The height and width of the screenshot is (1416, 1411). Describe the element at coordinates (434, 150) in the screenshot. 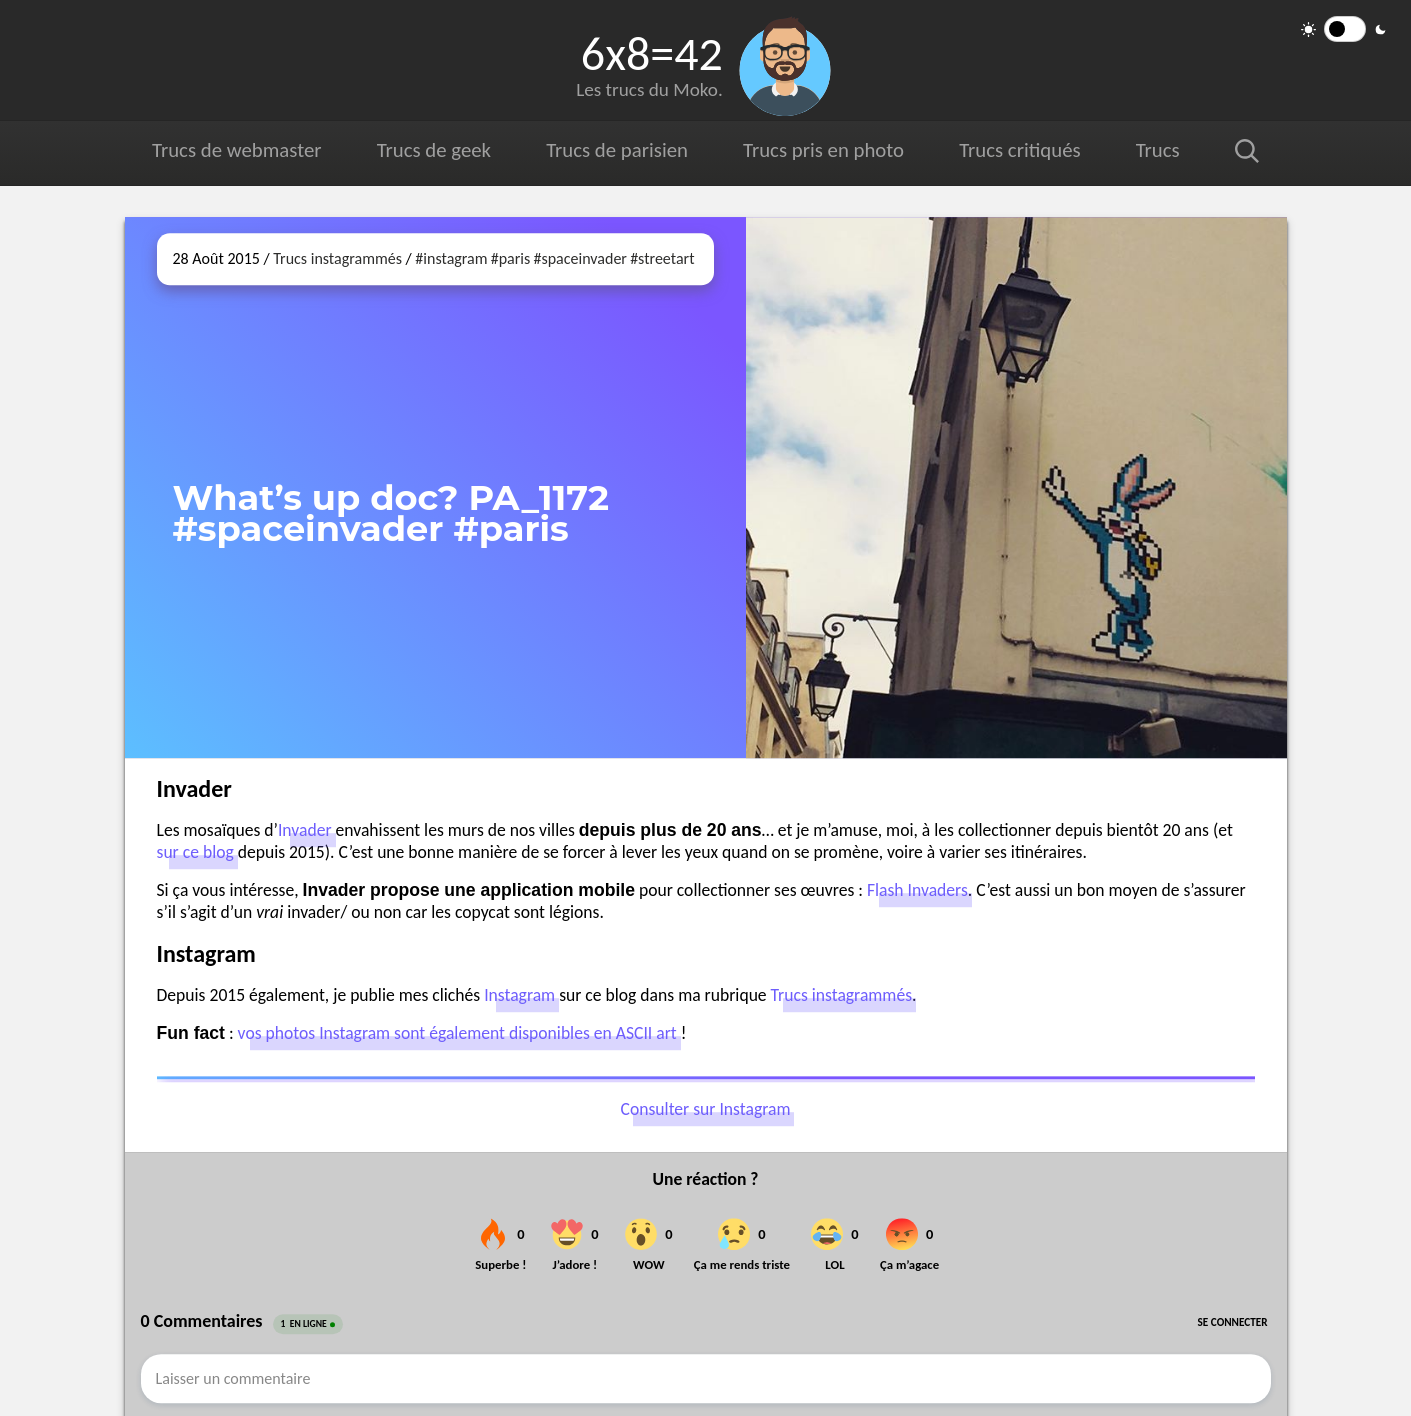

I see `Trucs de geek` at that location.